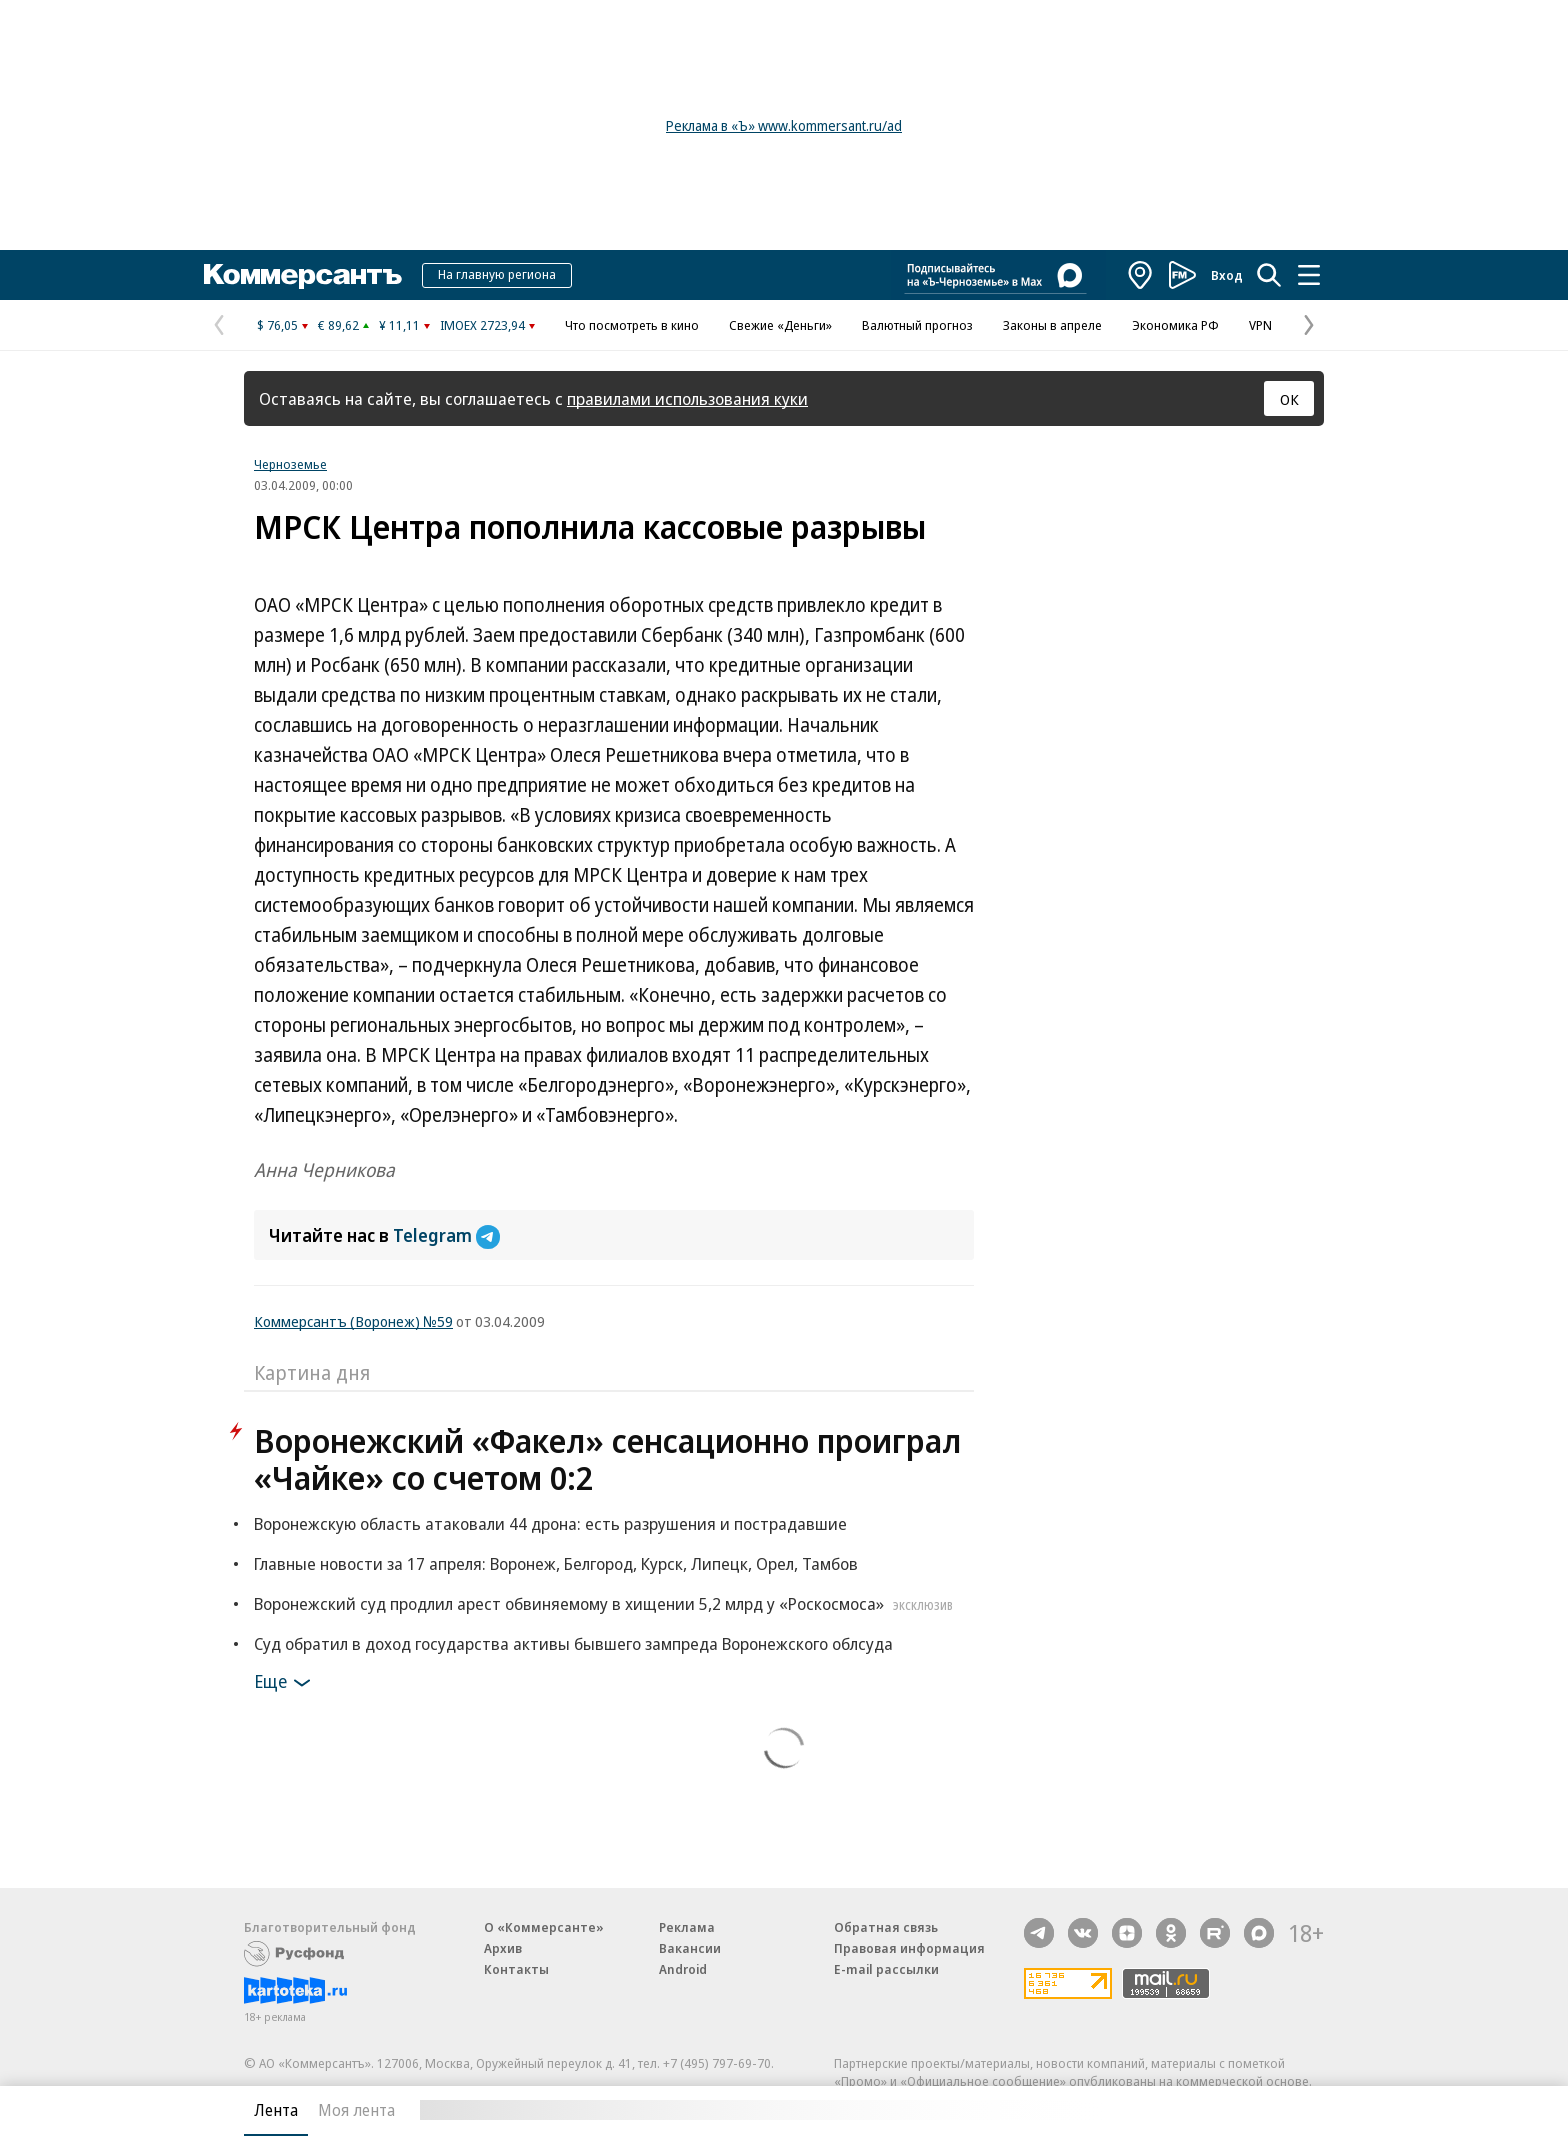 The image size is (1568, 2136). I want to click on Воронежский суд продлил арест обвиняемому в хищении 5,2 млрд у «Роскосмоса», so click(606, 1603).